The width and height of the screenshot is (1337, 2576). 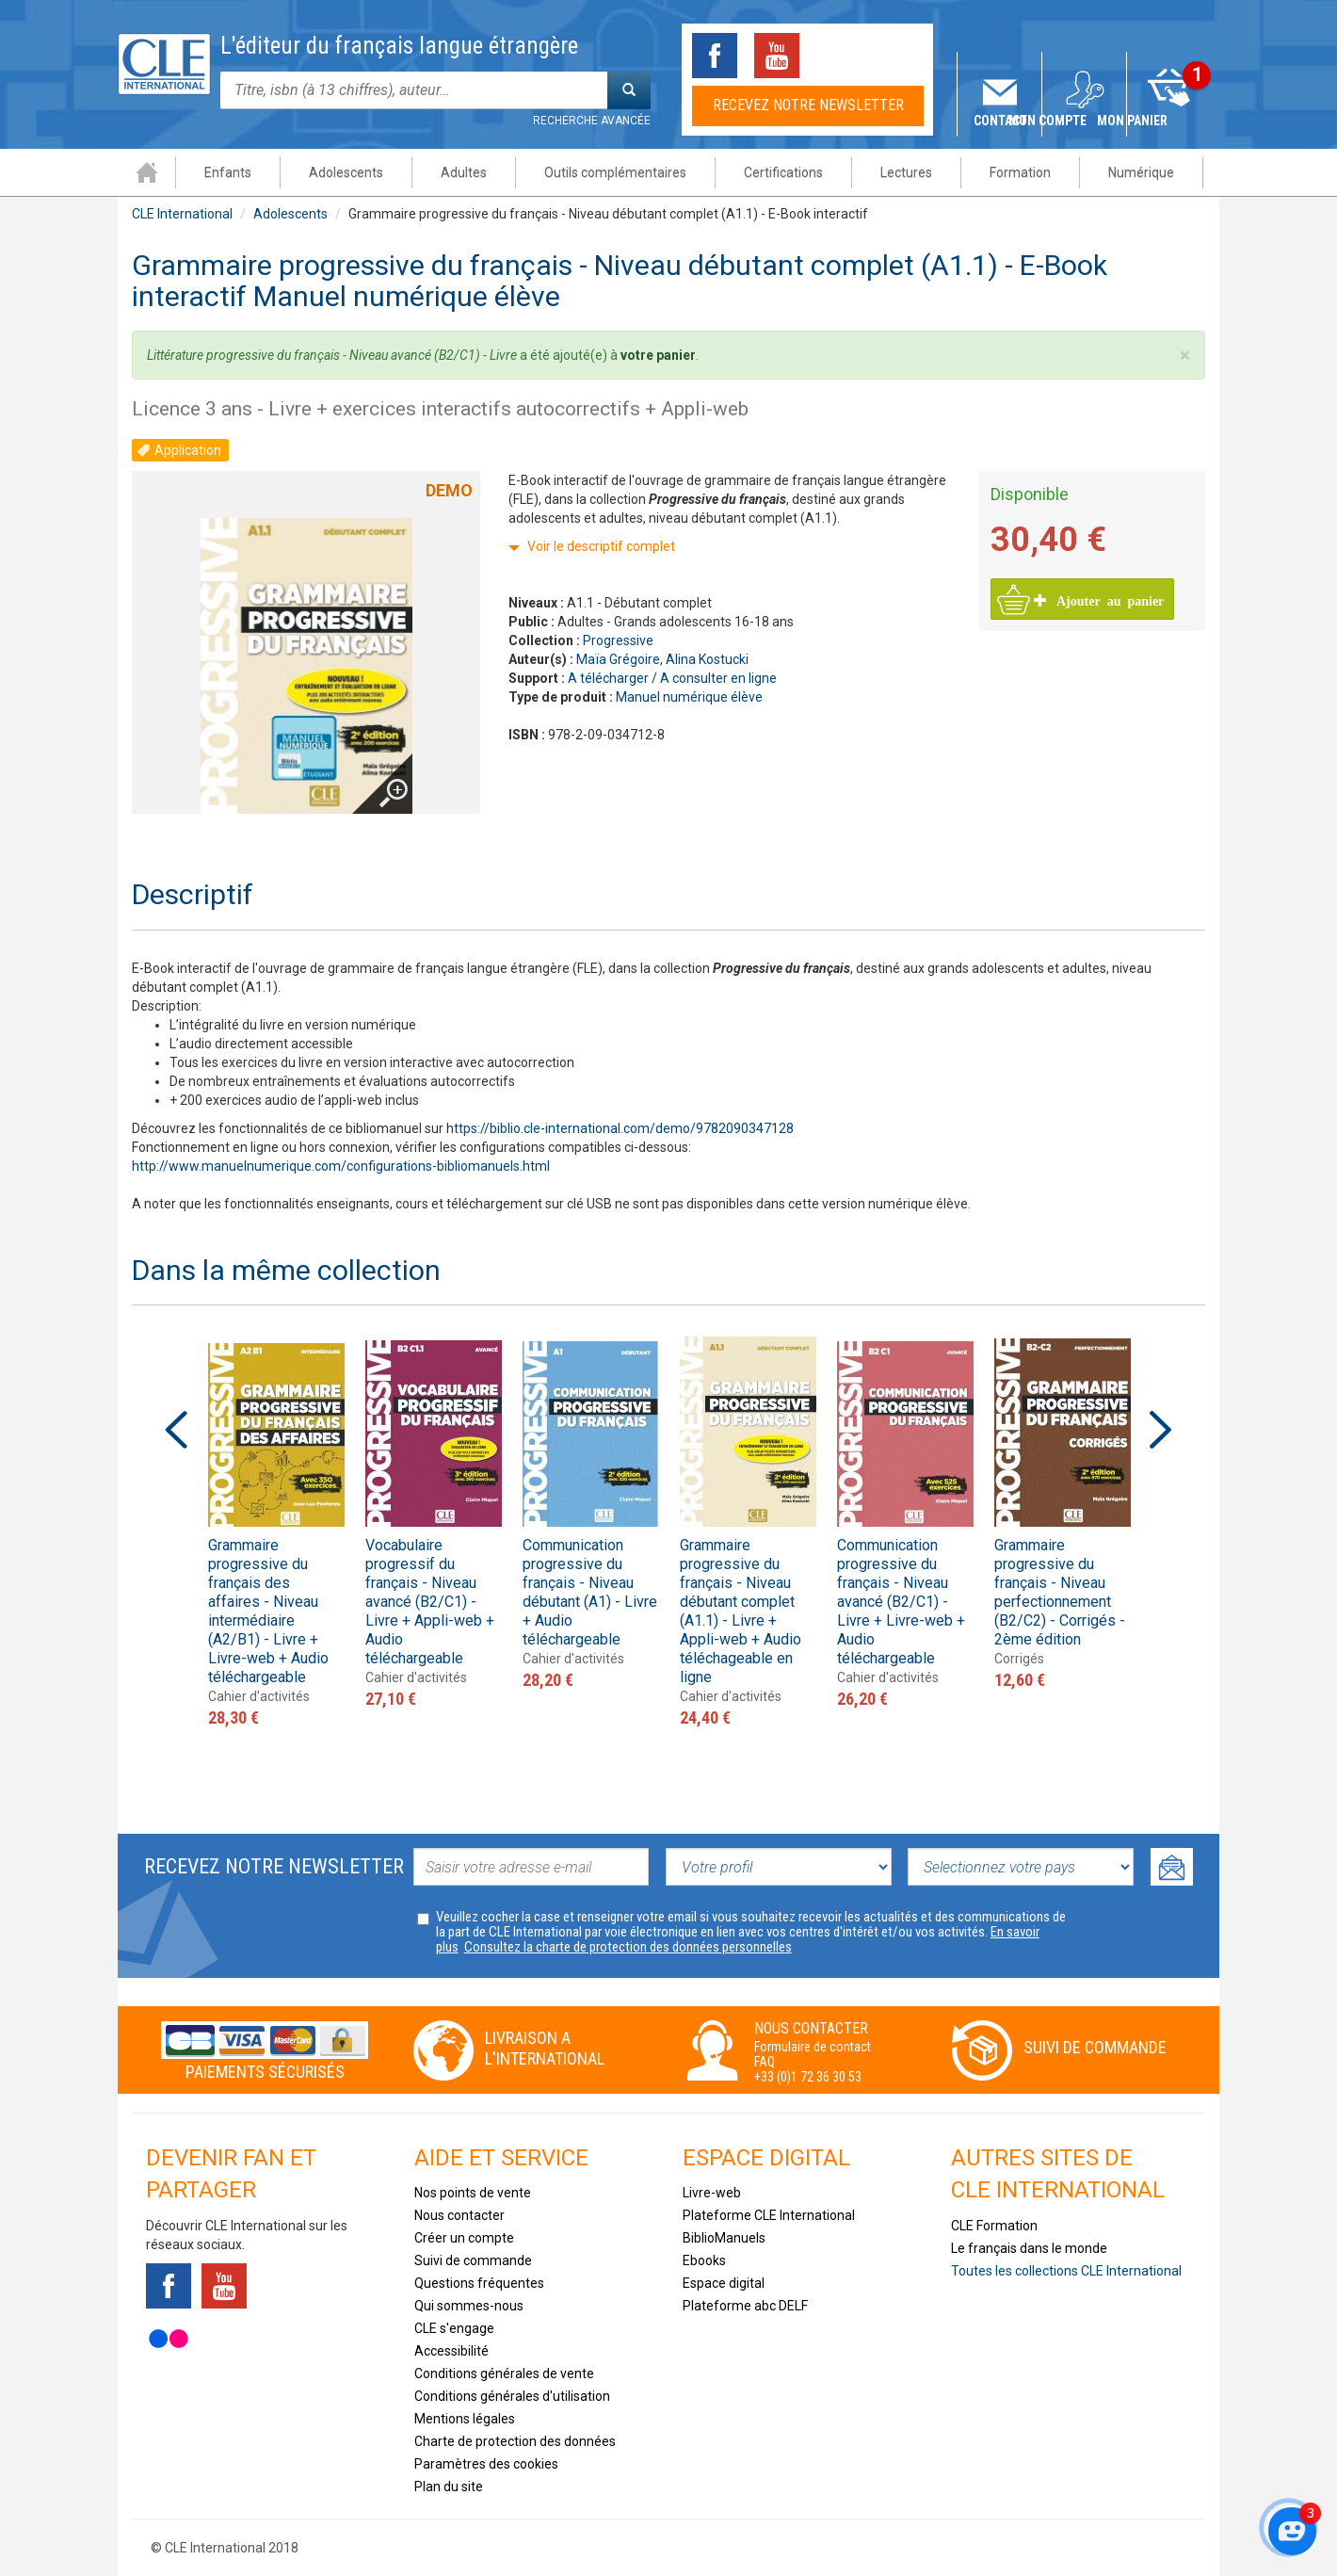 I want to click on Grammaire progressive du français - Niveau débutant complet (A1.1) - Livre + Appli-web + Audio téléchageable en ligne, so click(x=740, y=1611).